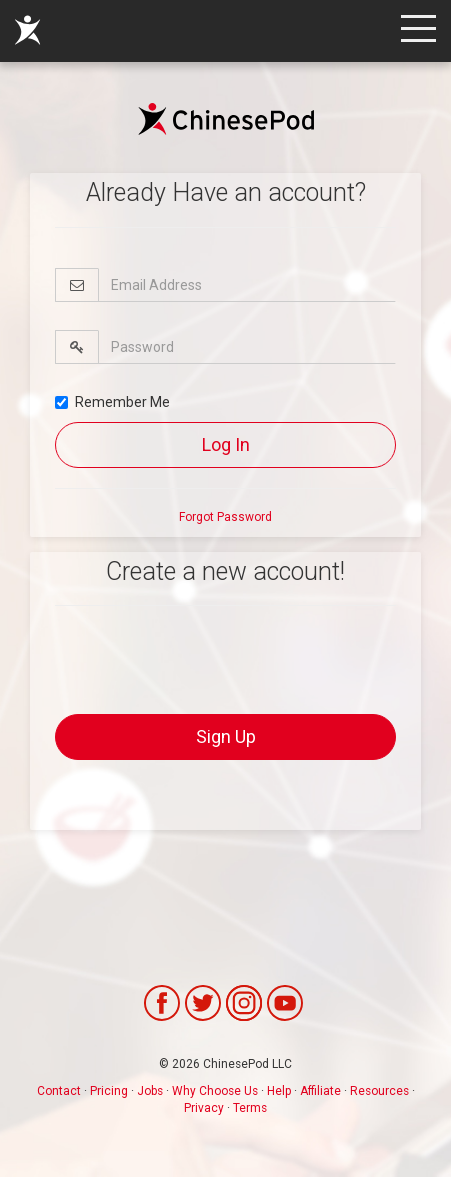  Describe the element at coordinates (225, 517) in the screenshot. I see `Forgot Password` at that location.